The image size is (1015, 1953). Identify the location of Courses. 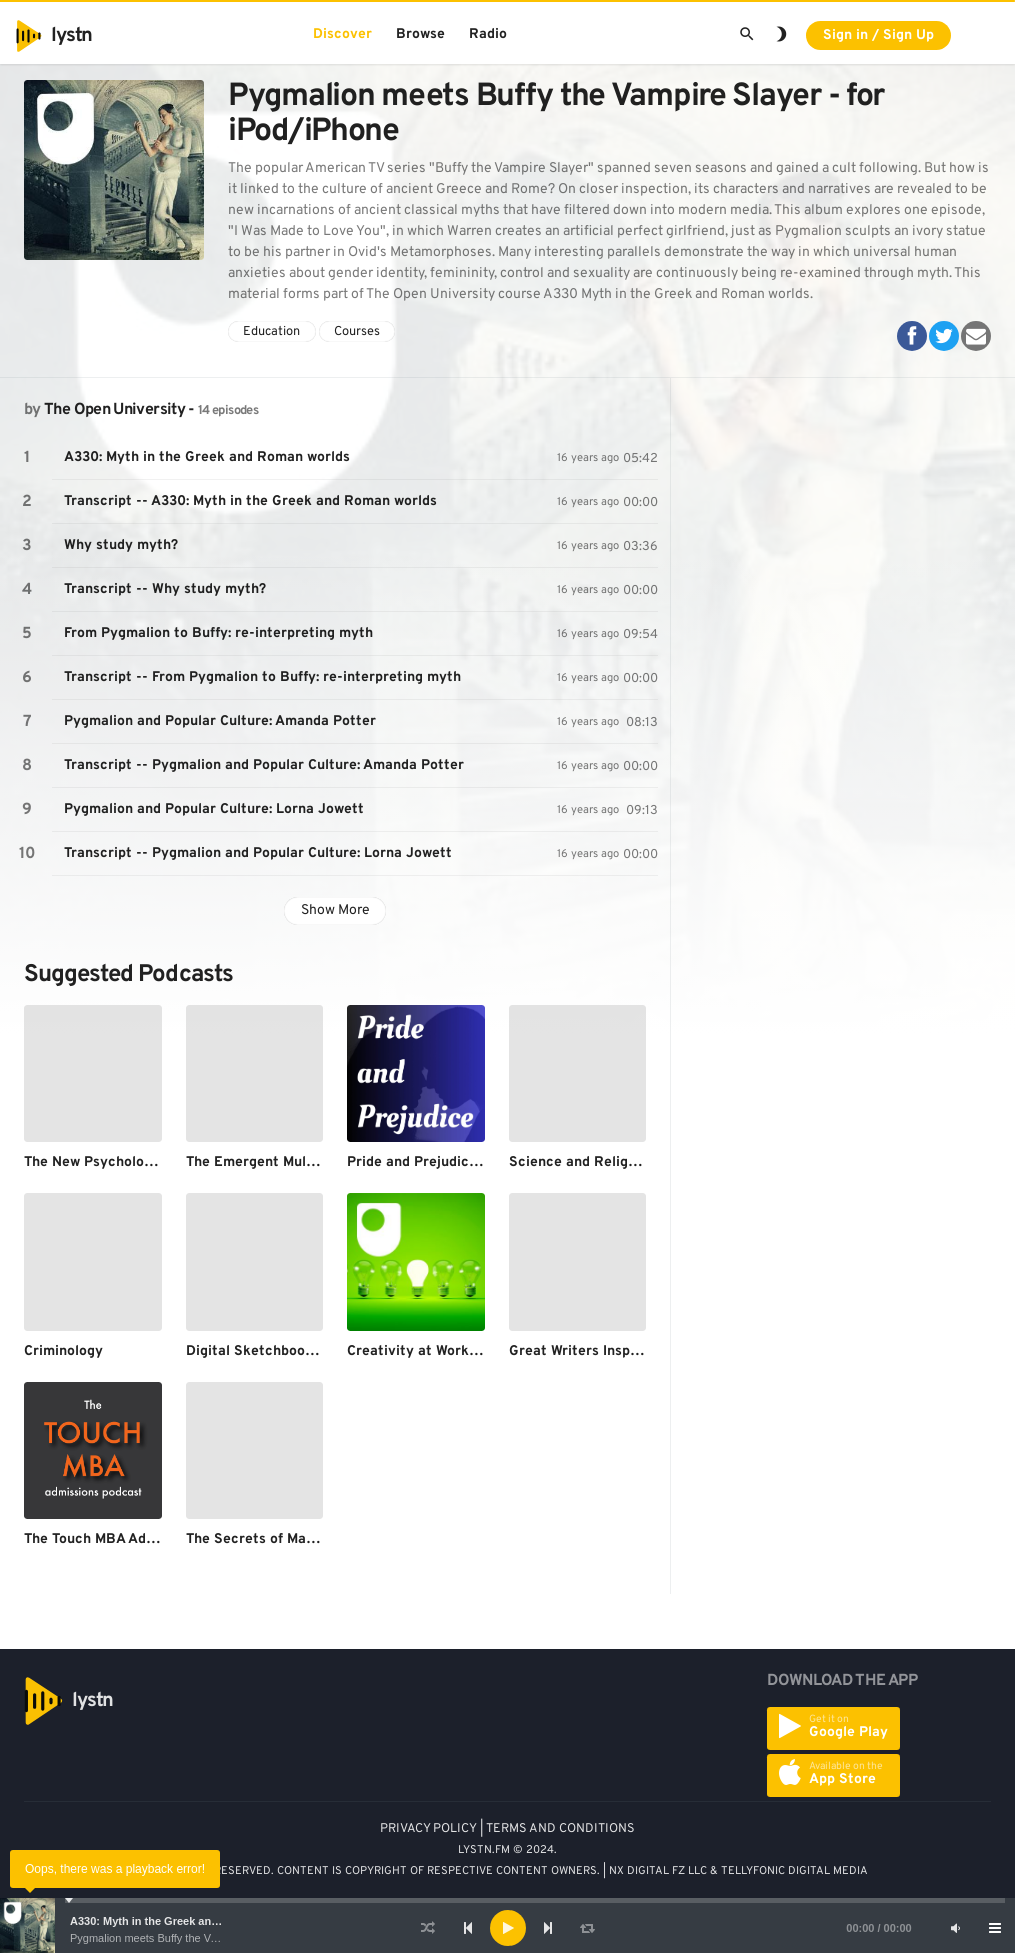
(357, 332).